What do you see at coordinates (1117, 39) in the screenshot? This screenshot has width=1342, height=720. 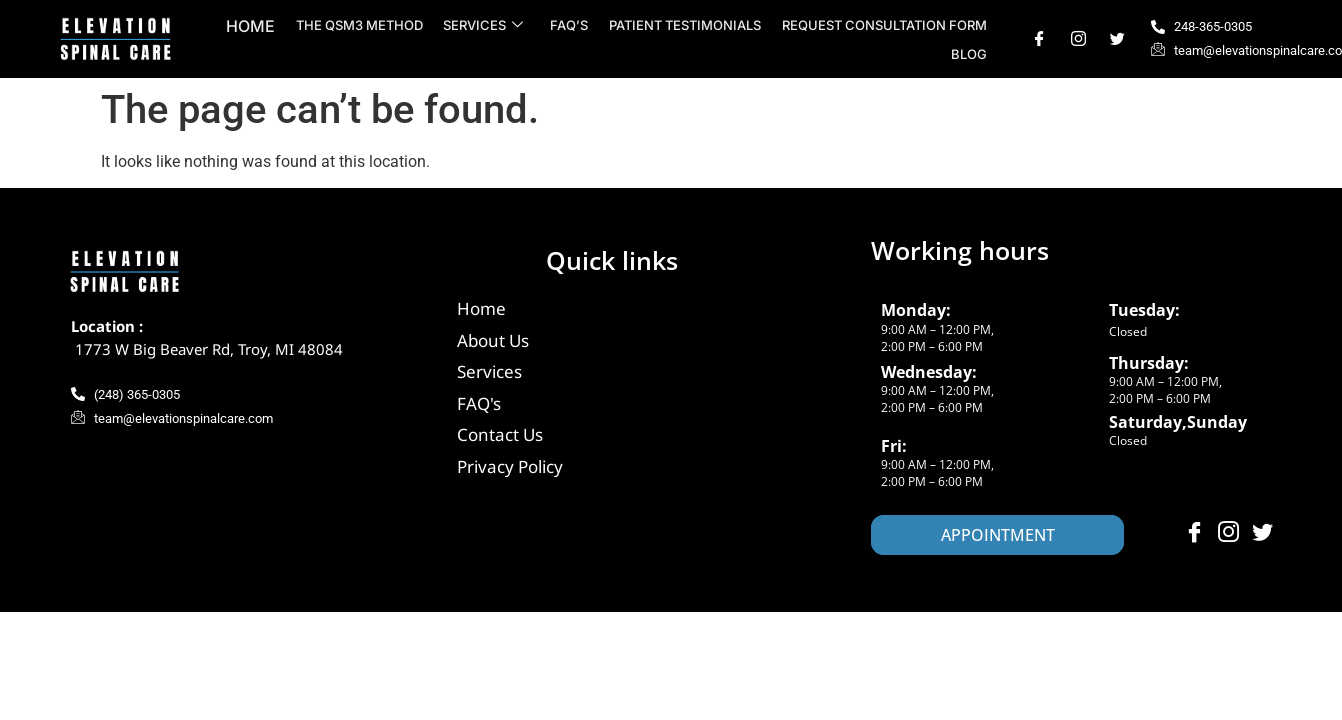 I see `[Twitter]` at bounding box center [1117, 39].